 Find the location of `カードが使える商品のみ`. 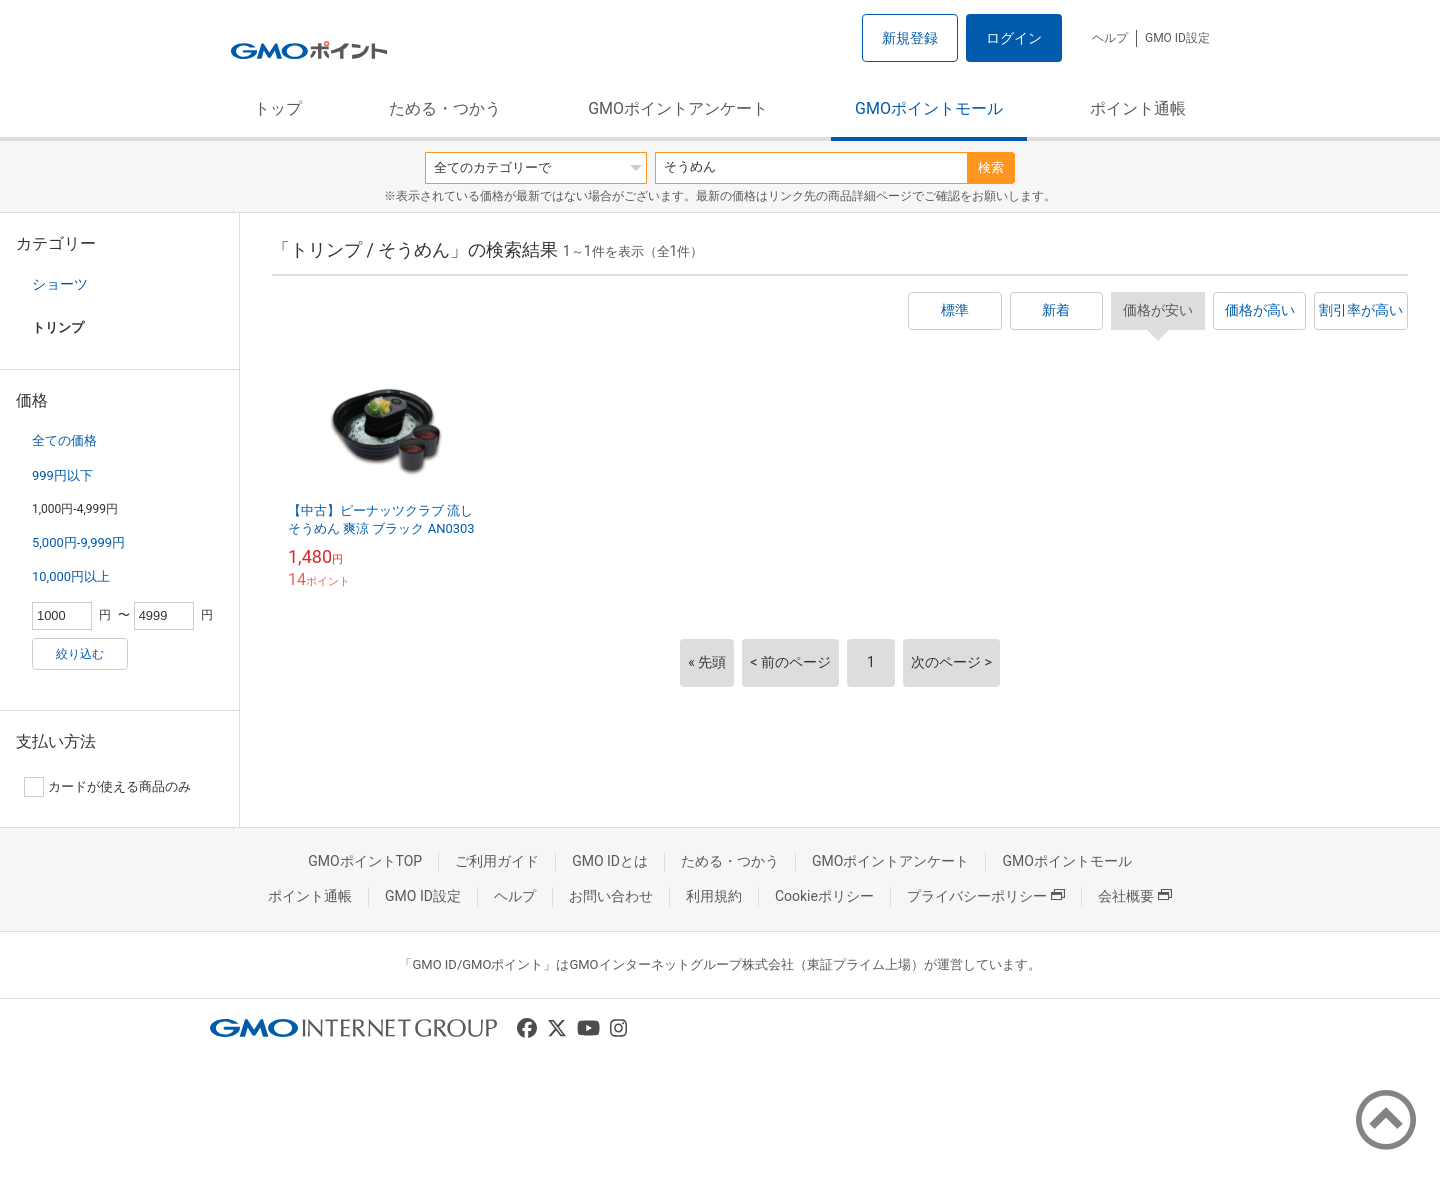

カードが使える商品のみ is located at coordinates (107, 787).